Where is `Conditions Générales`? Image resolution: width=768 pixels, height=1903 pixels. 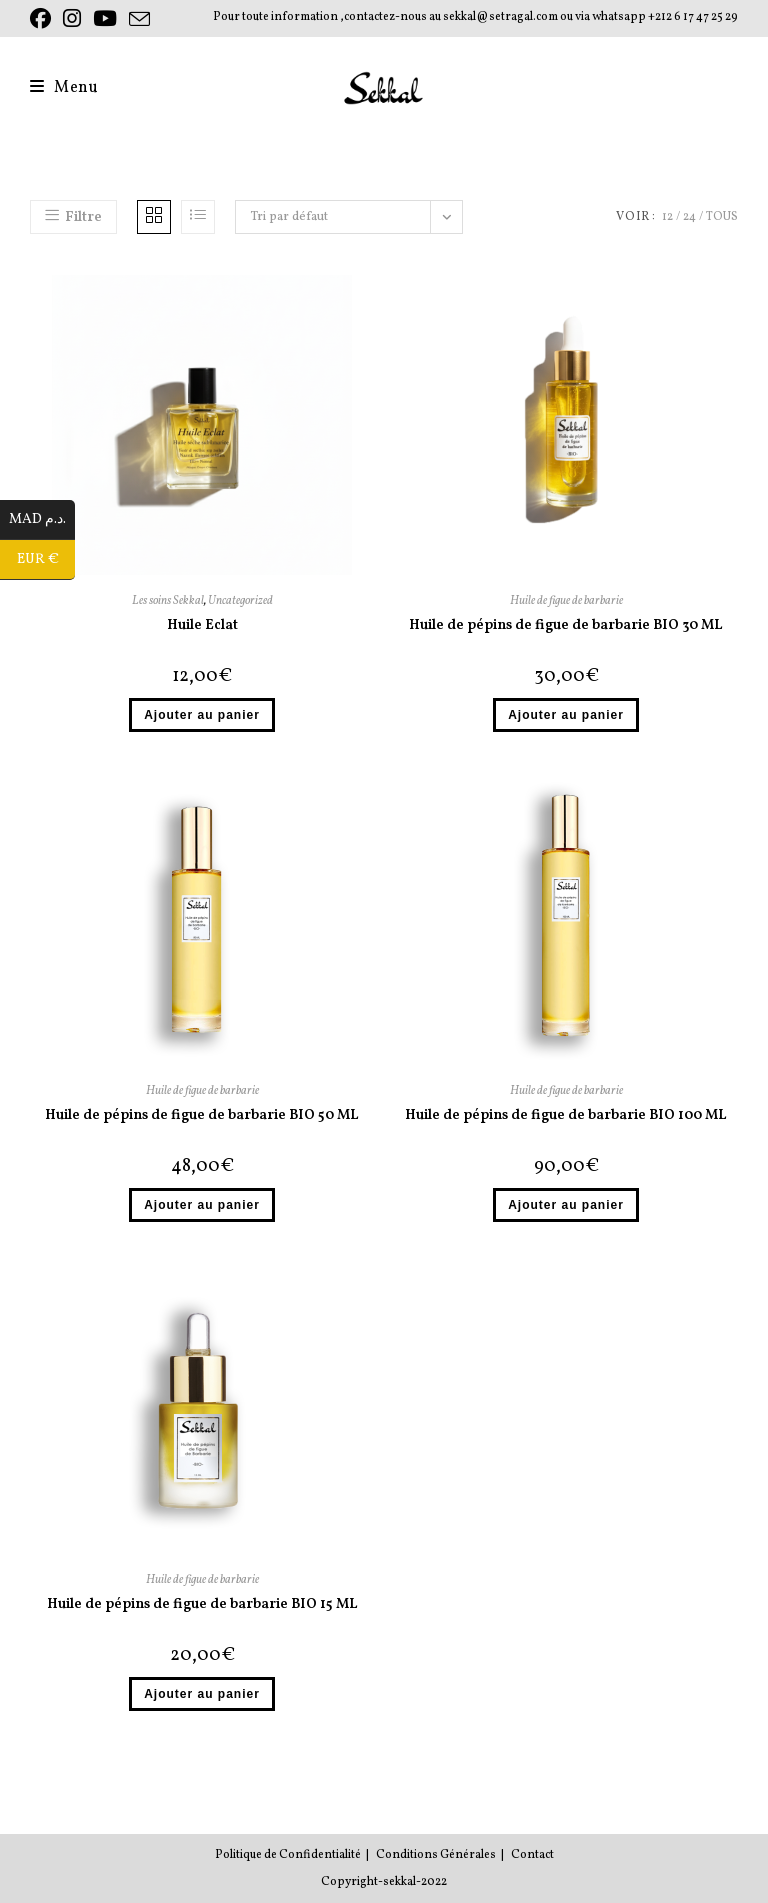
Conditions Générales is located at coordinates (436, 1855).